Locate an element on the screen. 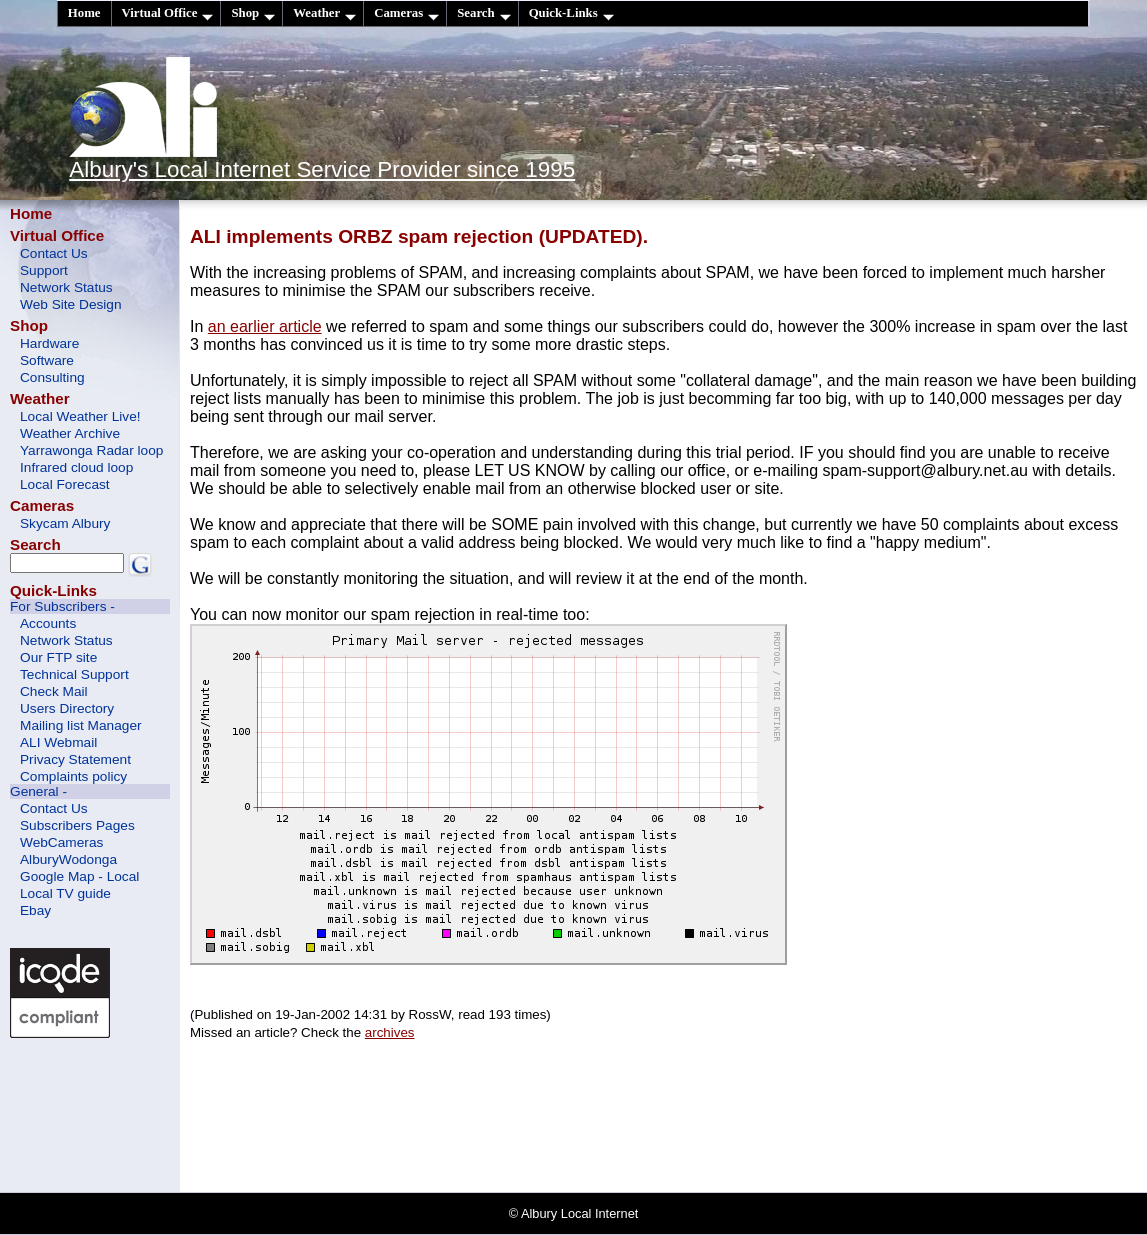  Shop is located at coordinates (253, 13).